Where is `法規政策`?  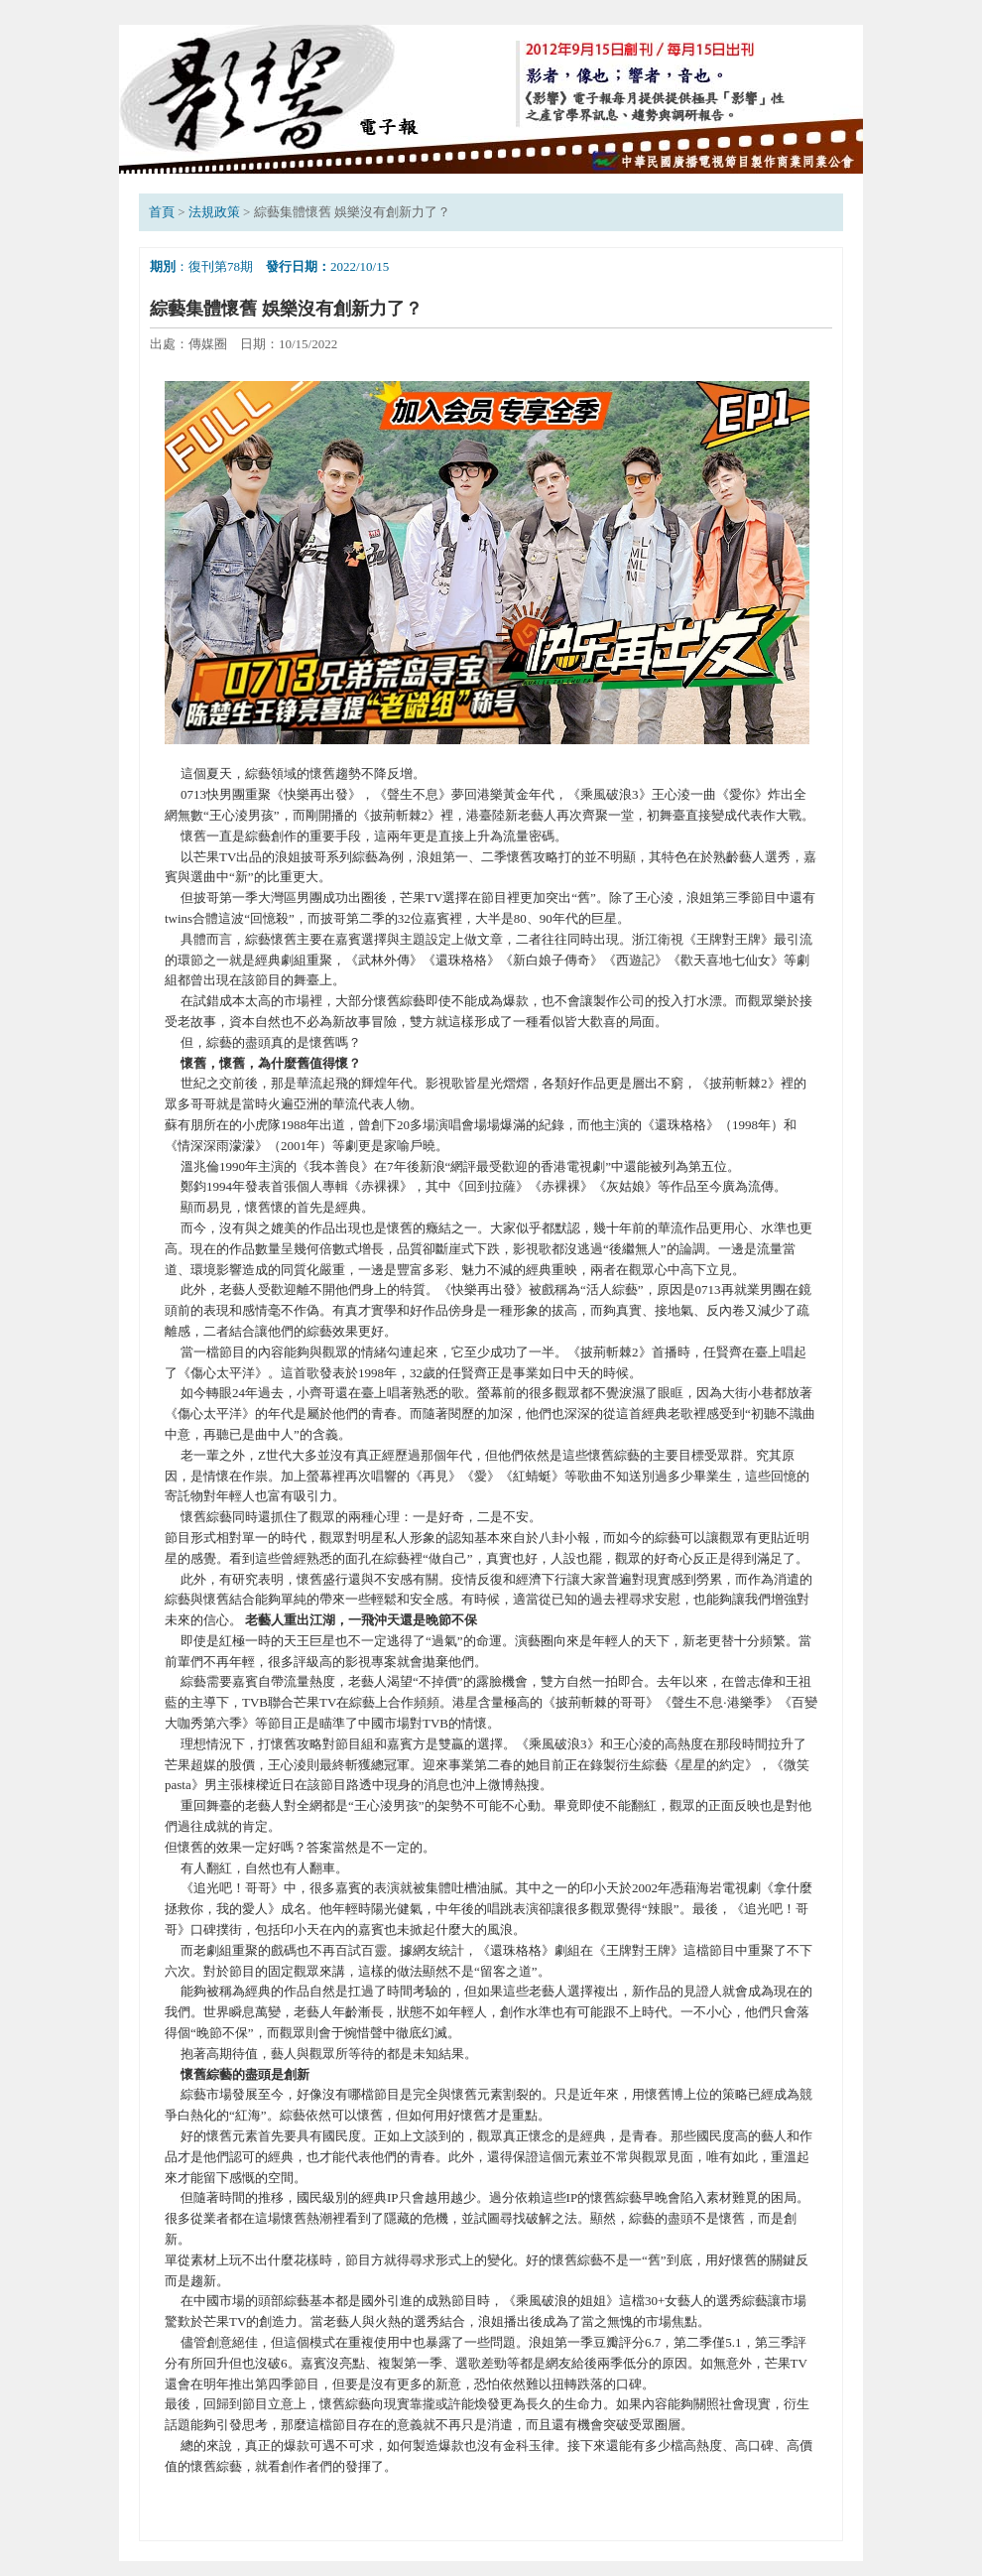
法規政策 is located at coordinates (214, 211).